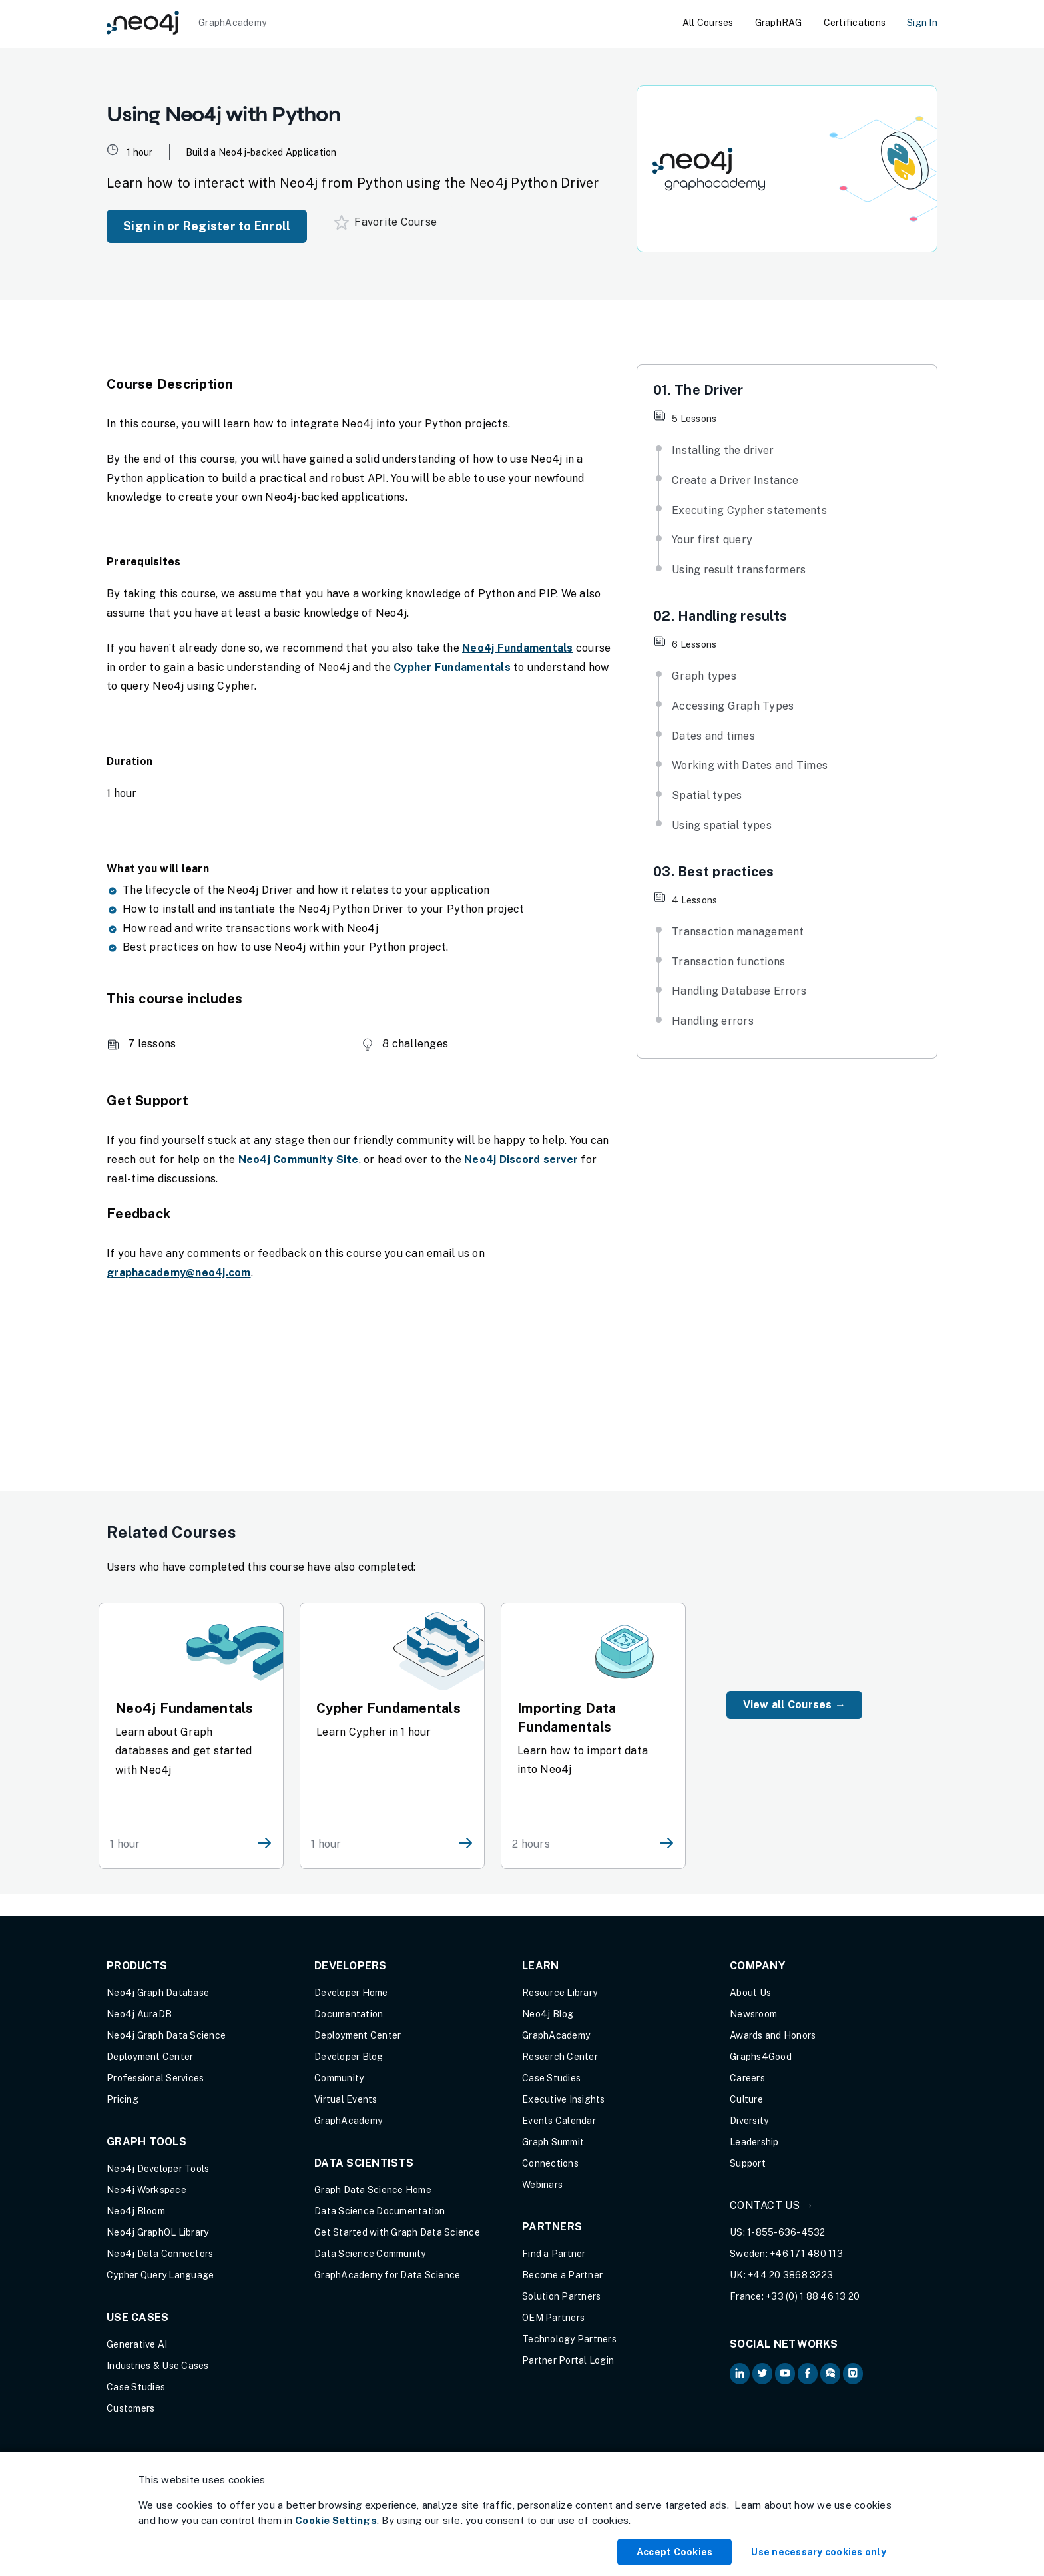 The width and height of the screenshot is (1044, 2576). Describe the element at coordinates (762, 2373) in the screenshot. I see `[Neo4j on Twitter (opens in new tab)]` at that location.